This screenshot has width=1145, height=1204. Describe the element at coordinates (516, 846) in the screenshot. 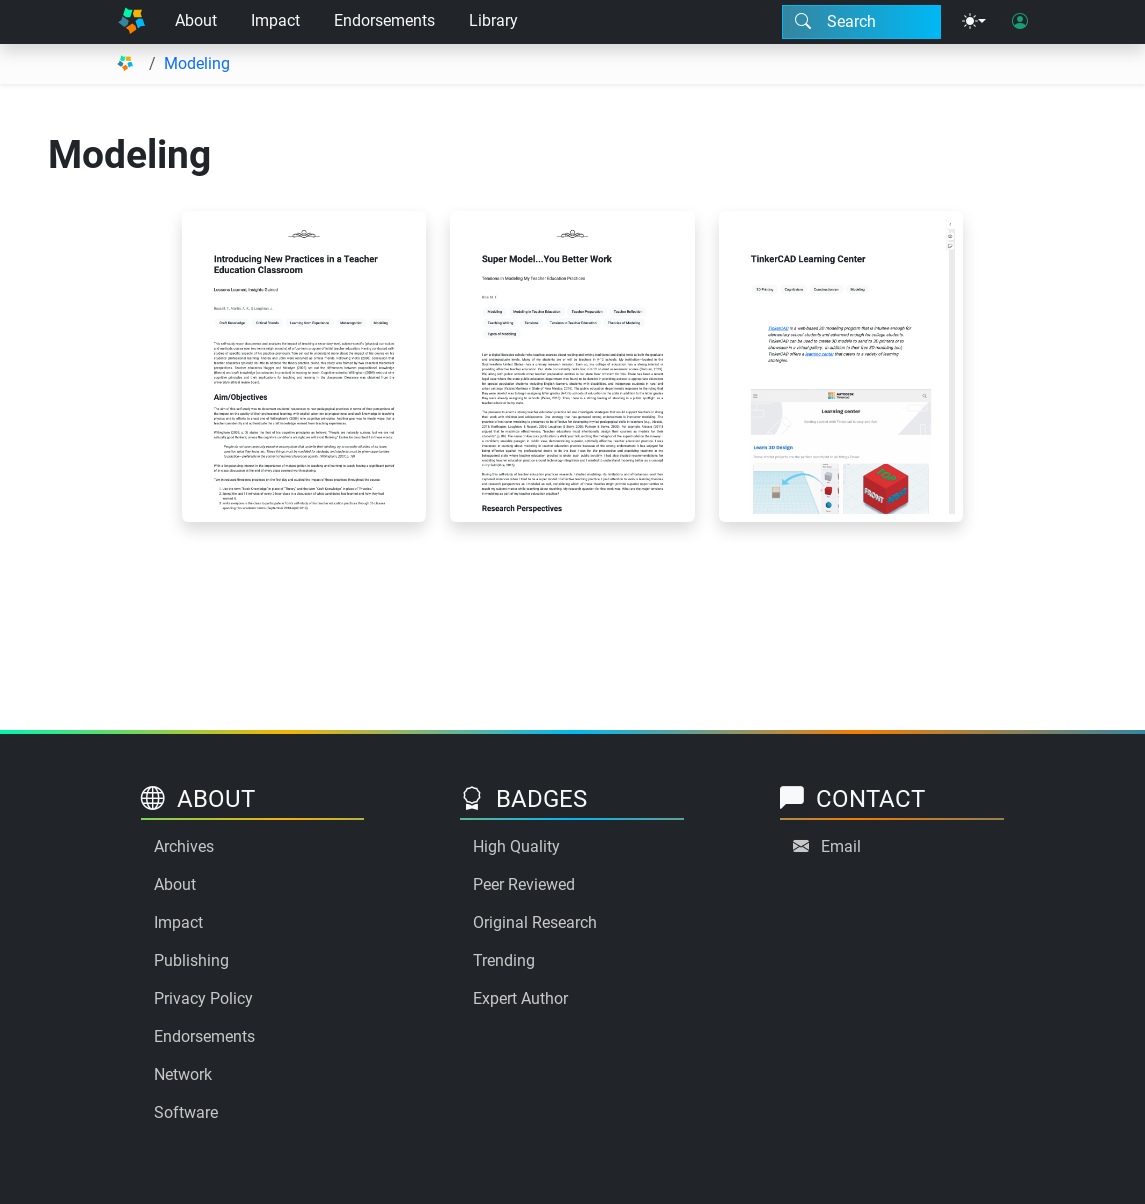

I see `High Quality` at that location.